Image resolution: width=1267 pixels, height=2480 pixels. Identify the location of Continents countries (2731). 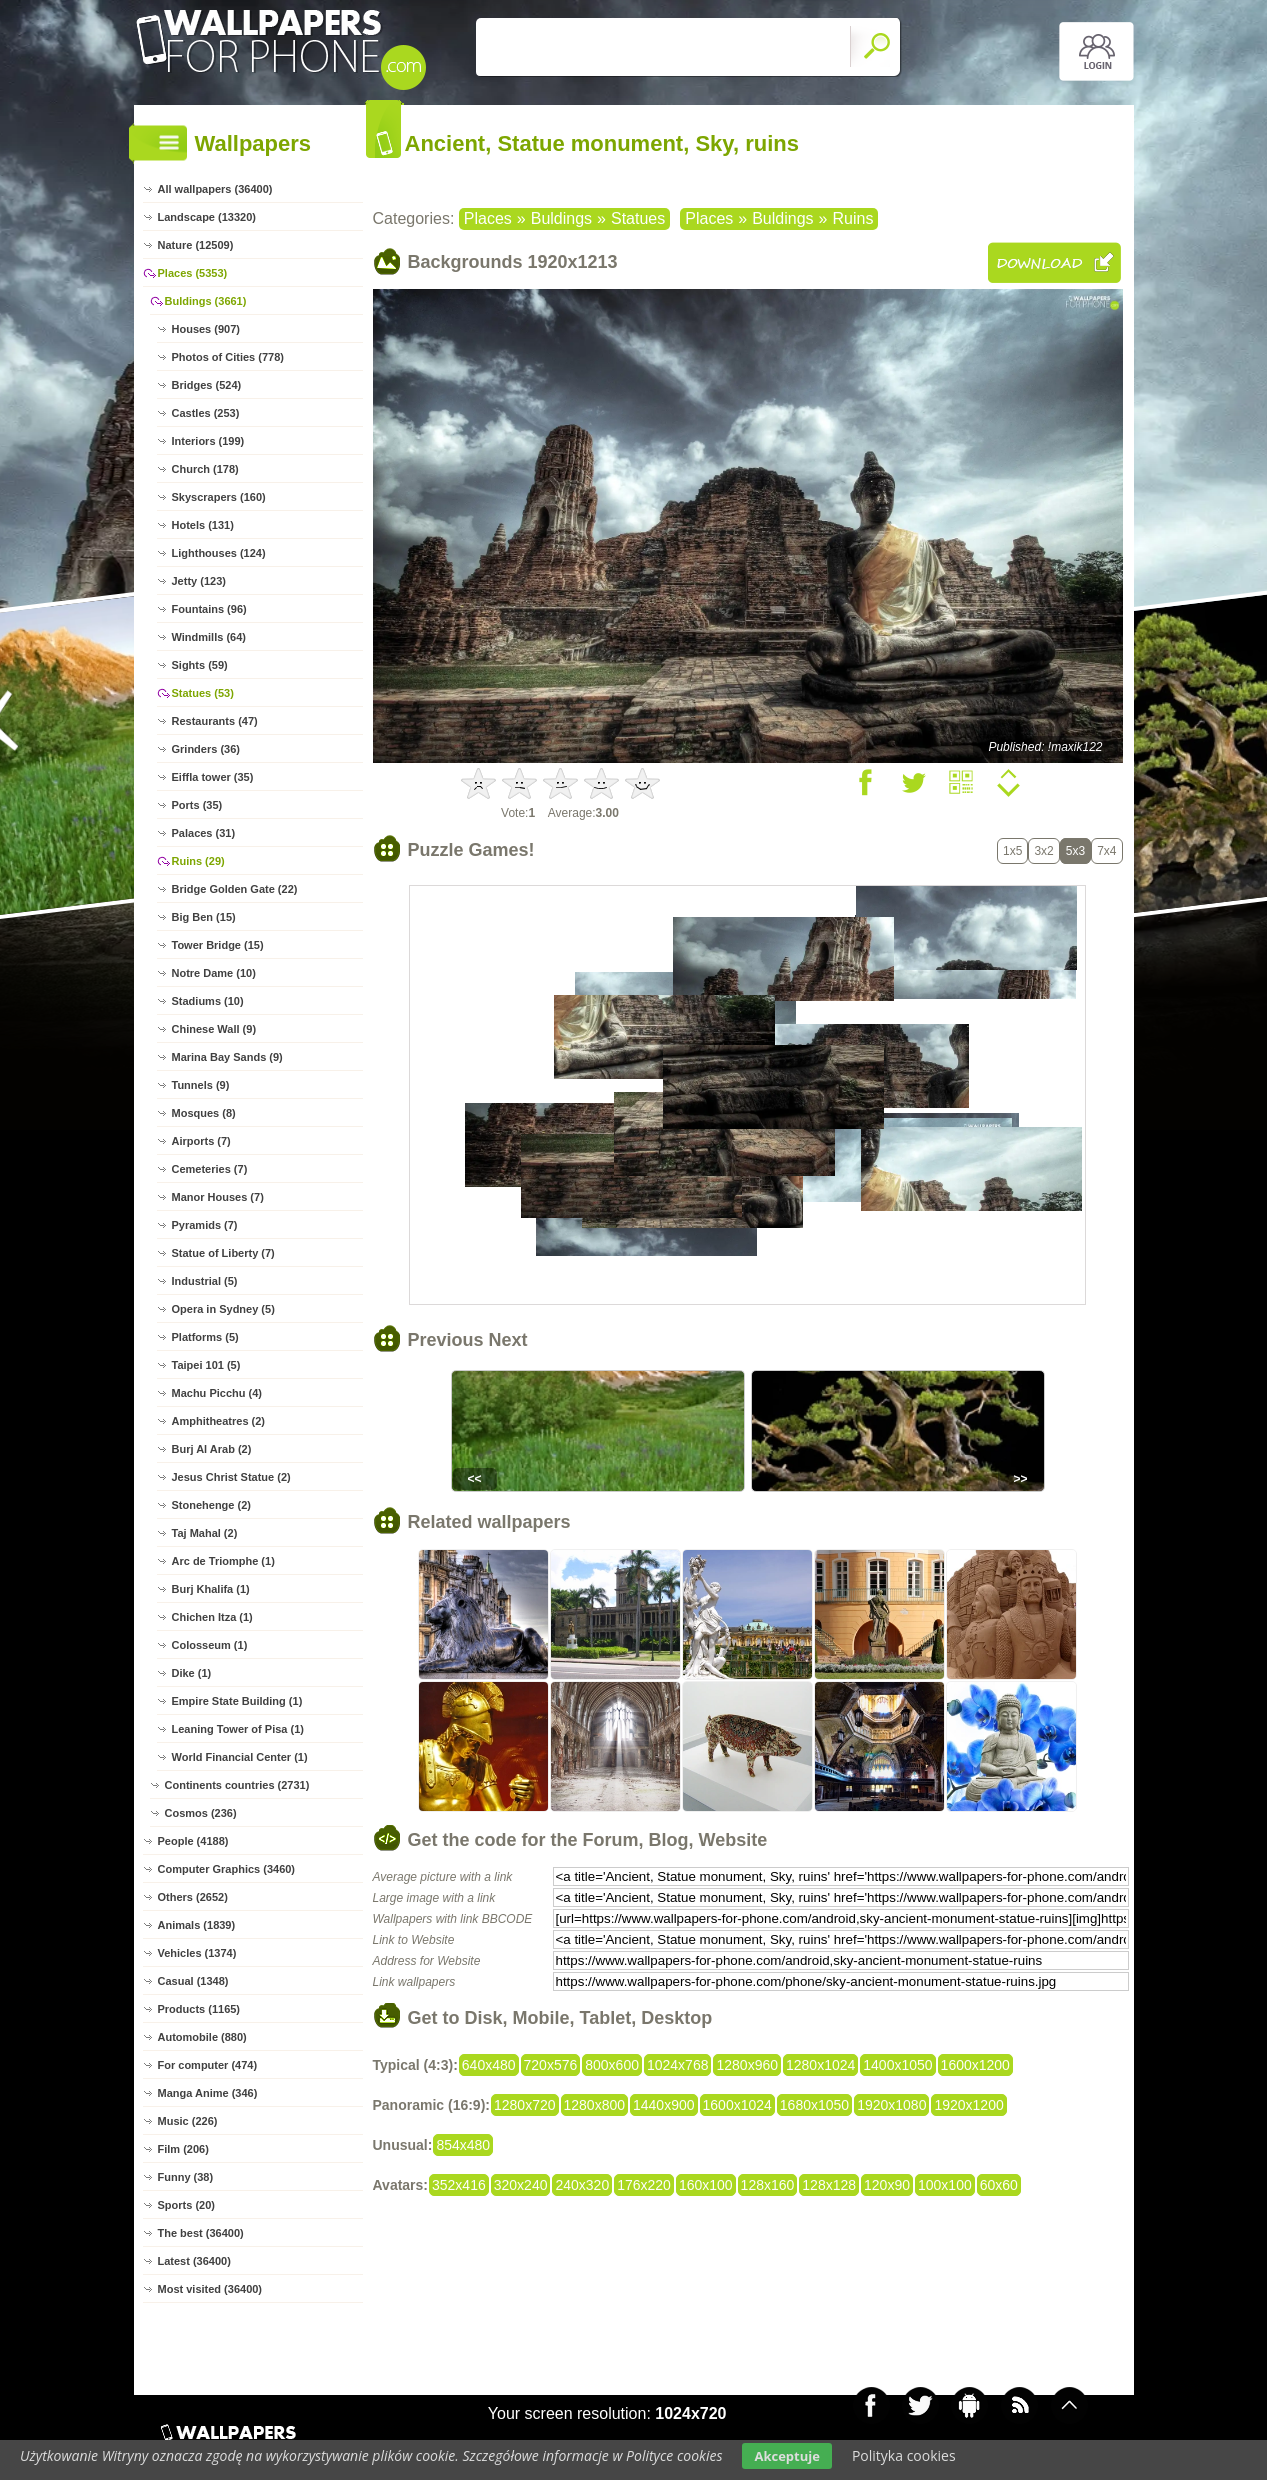
(237, 1785).